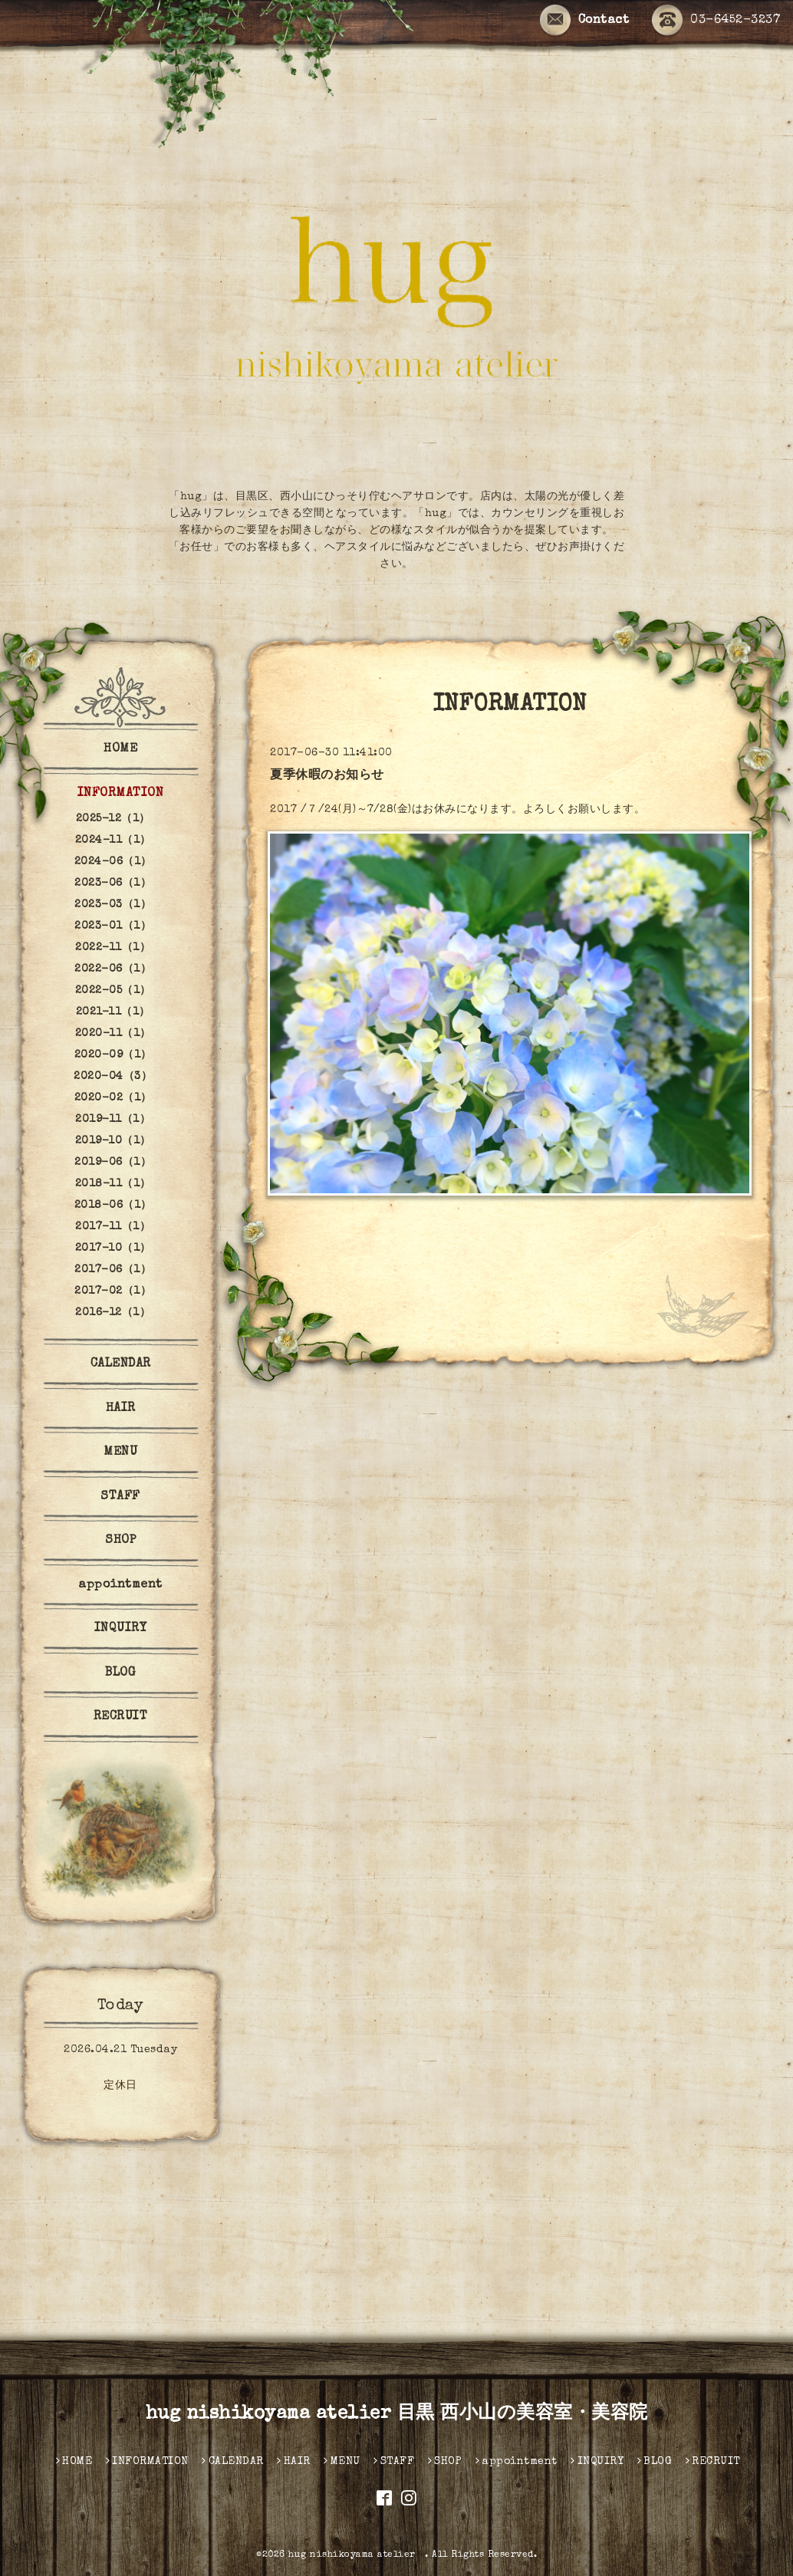 The width and height of the screenshot is (793, 2576). What do you see at coordinates (113, 1098) in the screenshot?
I see `2020-02（1）` at bounding box center [113, 1098].